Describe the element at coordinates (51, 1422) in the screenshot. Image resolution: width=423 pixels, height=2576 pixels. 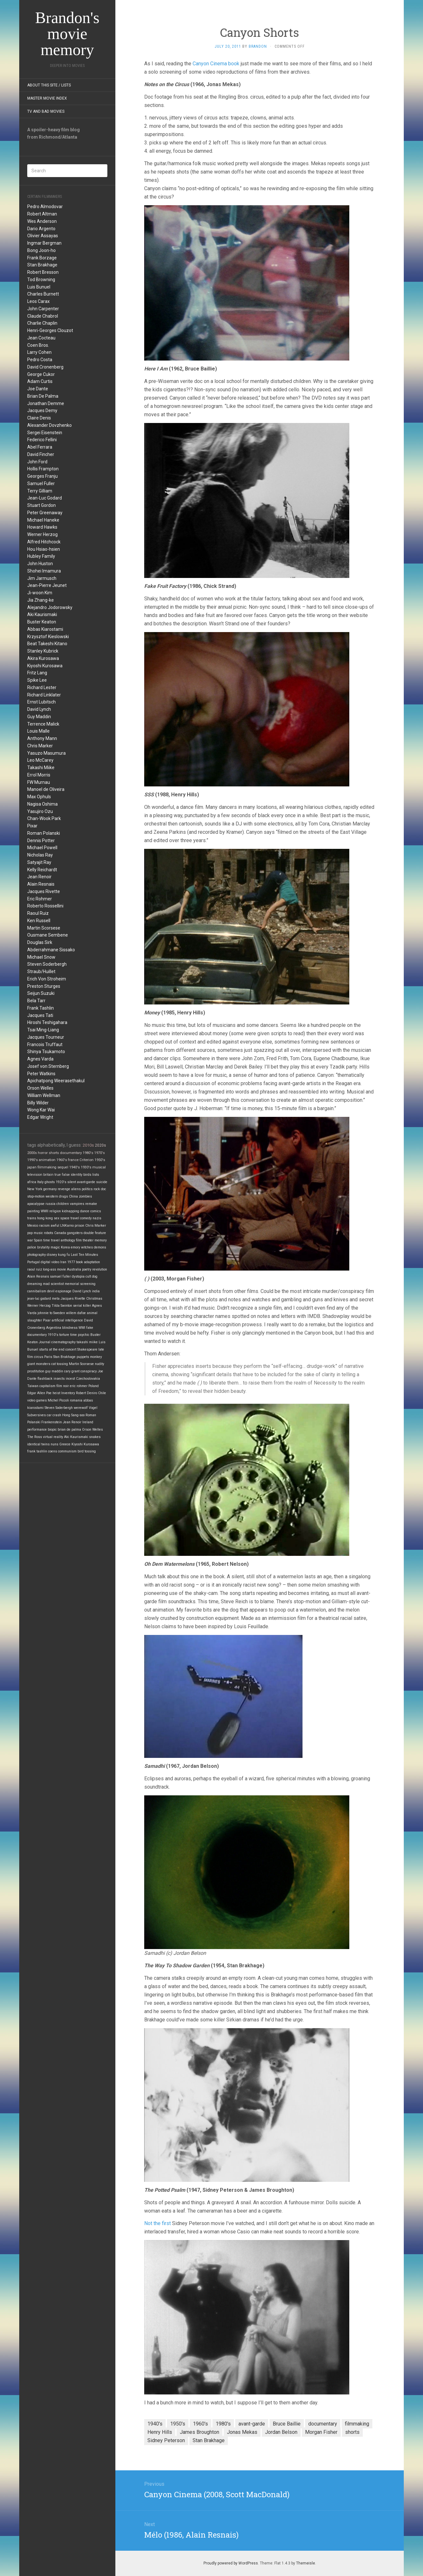
I see `Frankenstein` at that location.